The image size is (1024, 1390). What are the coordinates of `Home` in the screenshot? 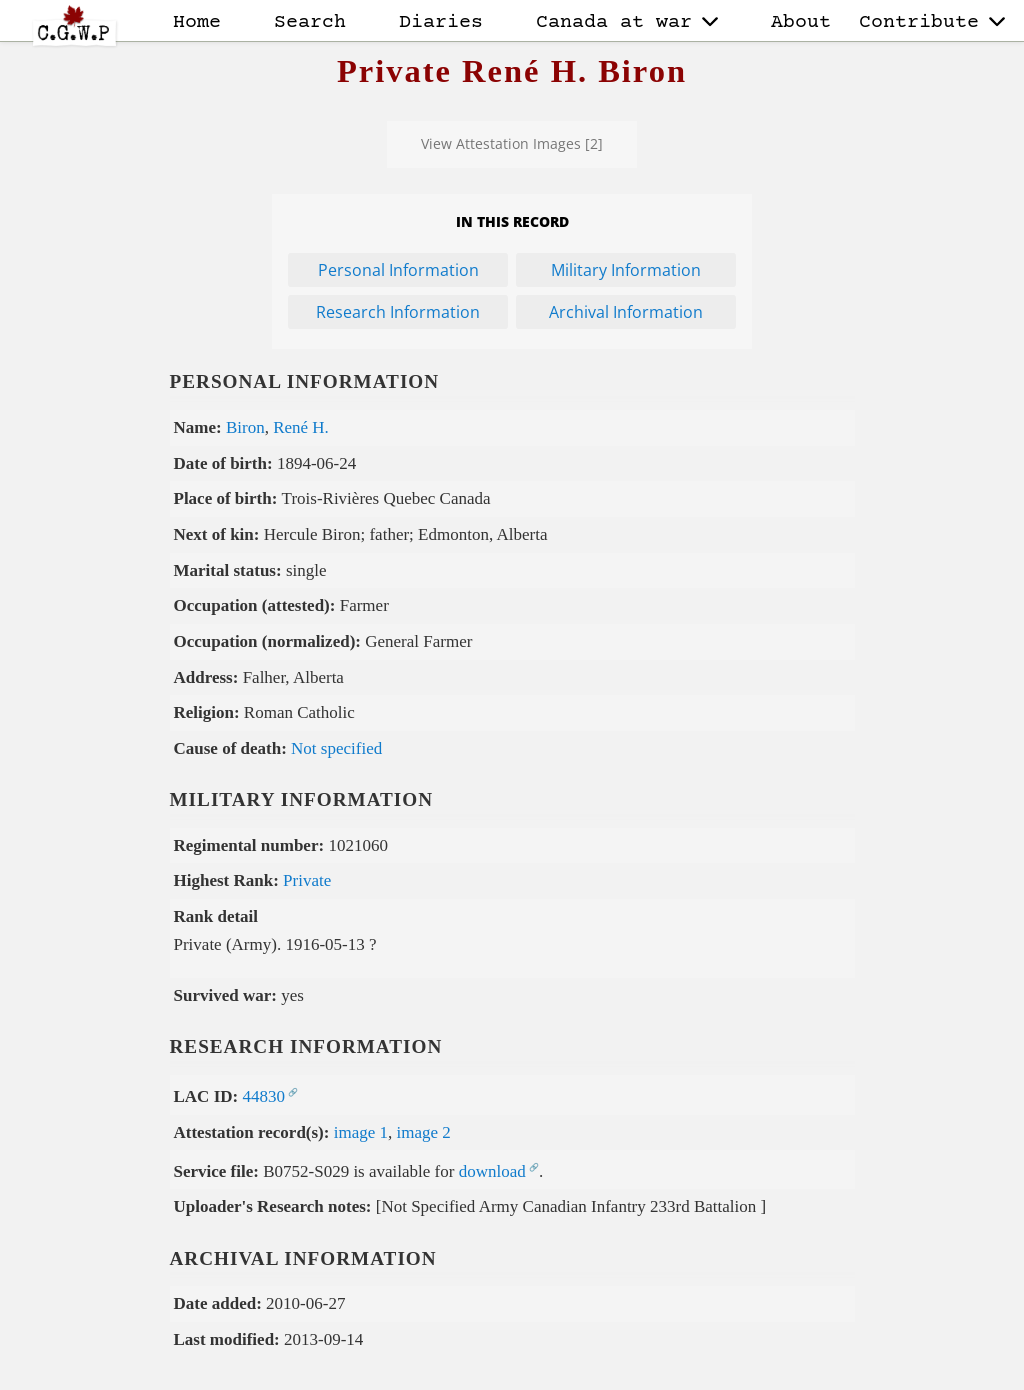 It's located at (197, 22).